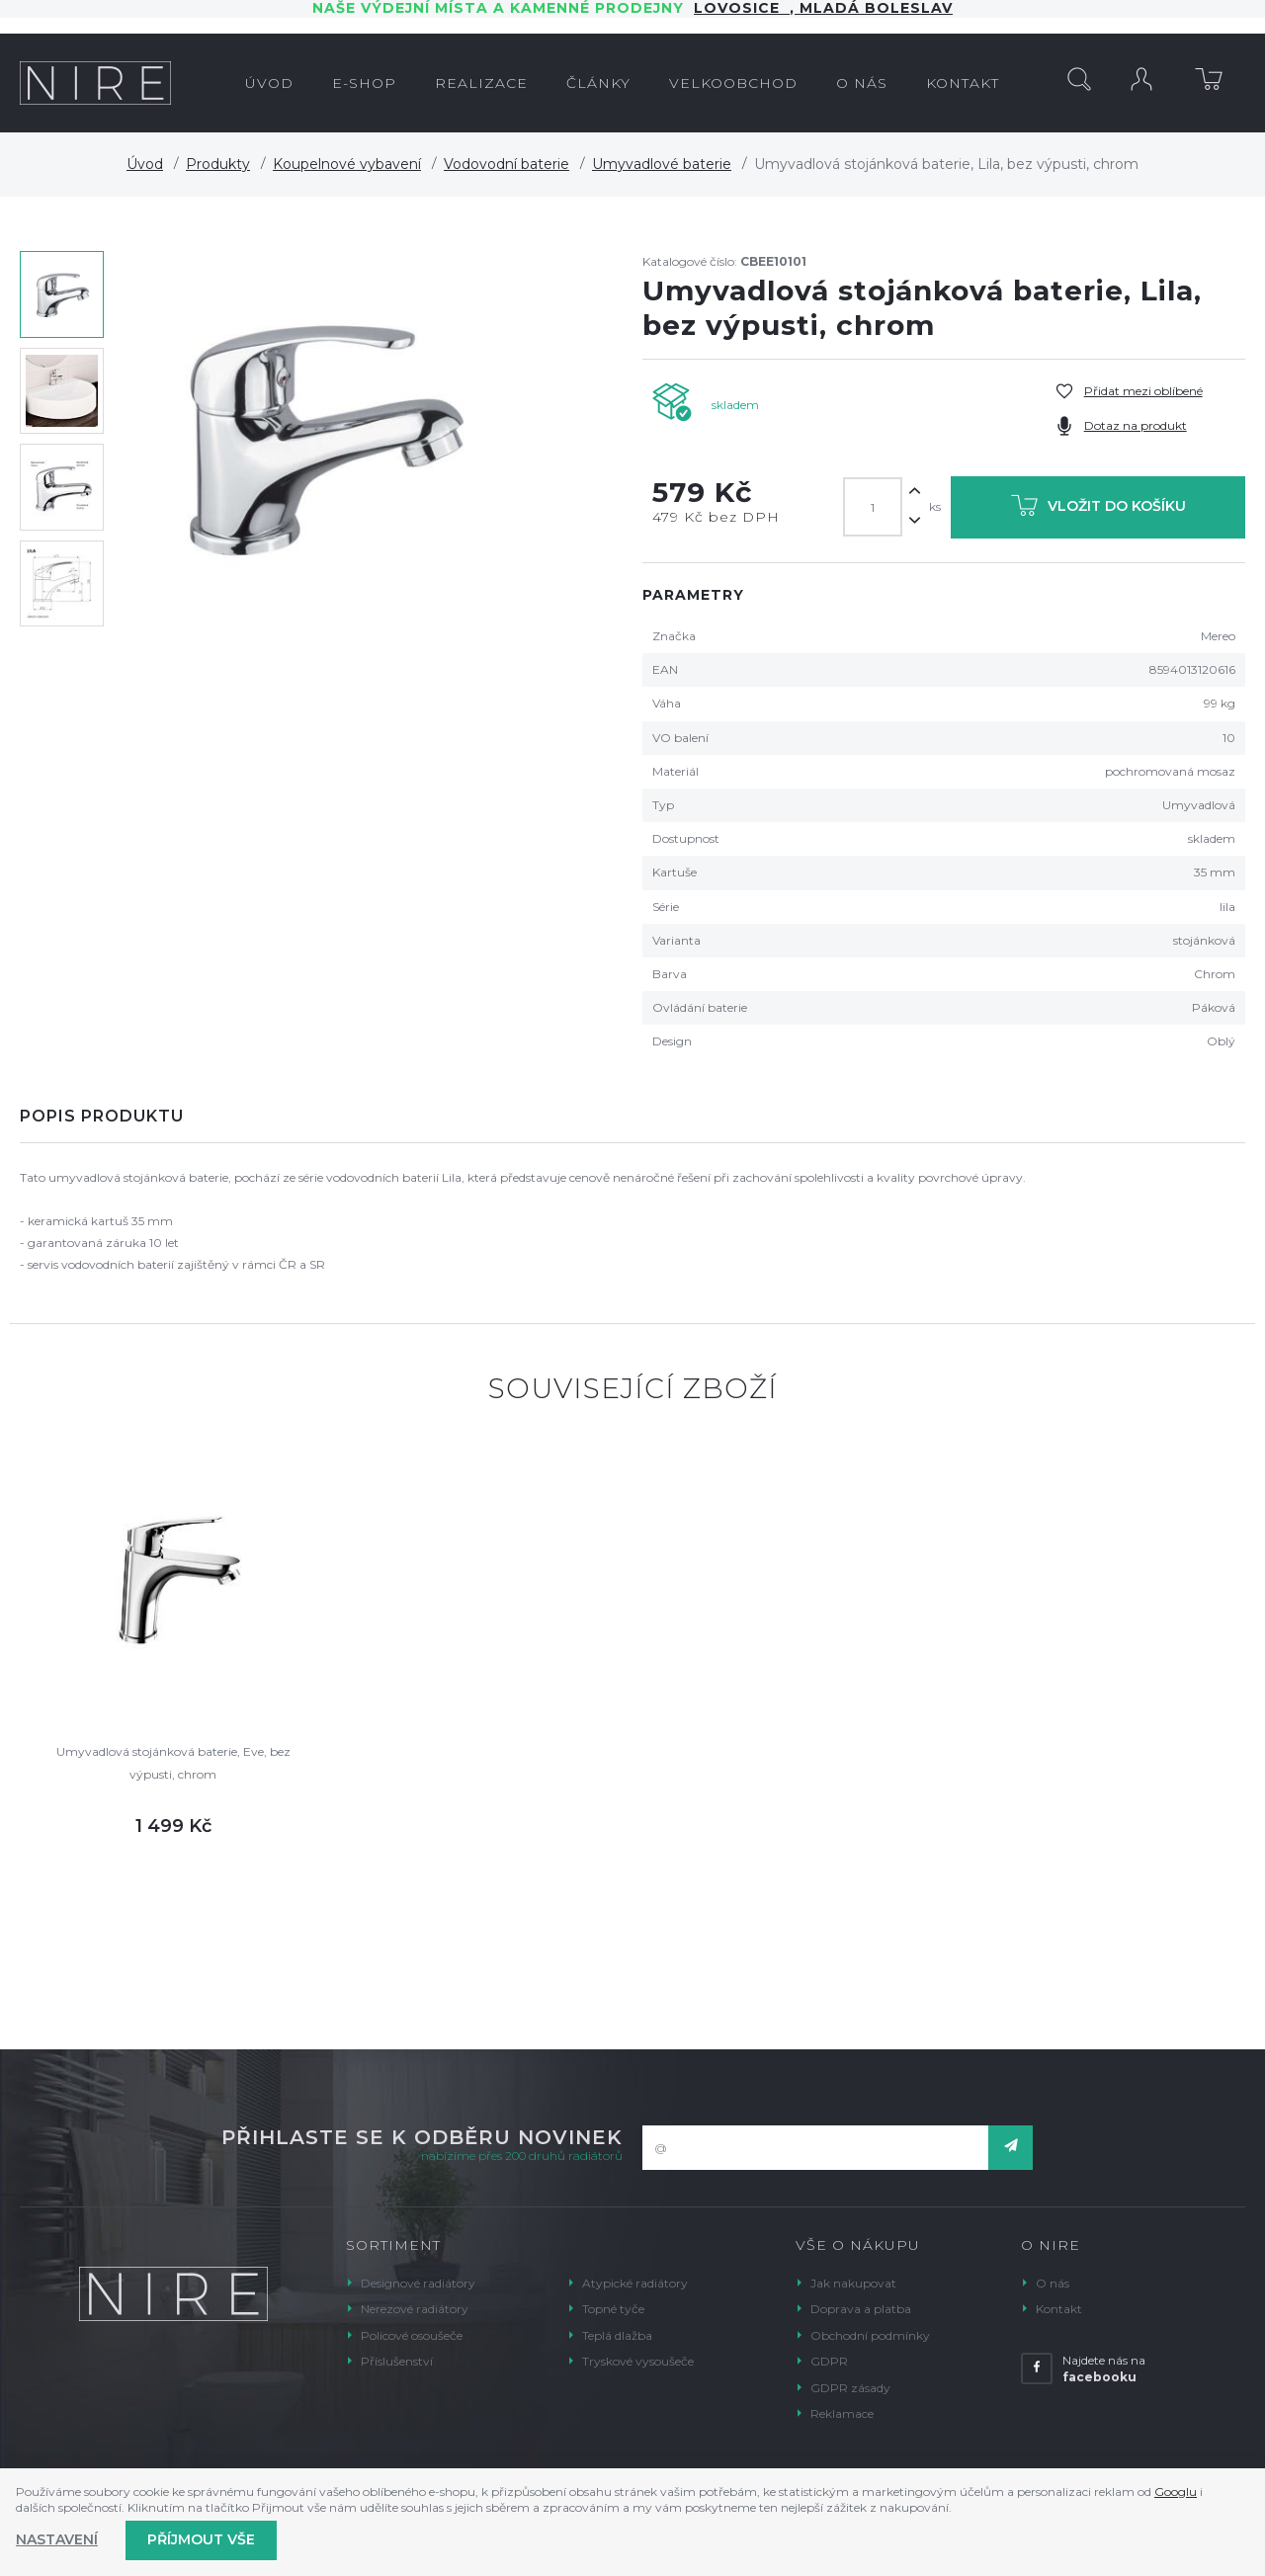  What do you see at coordinates (850, 2387) in the screenshot?
I see `GDPR zásady` at bounding box center [850, 2387].